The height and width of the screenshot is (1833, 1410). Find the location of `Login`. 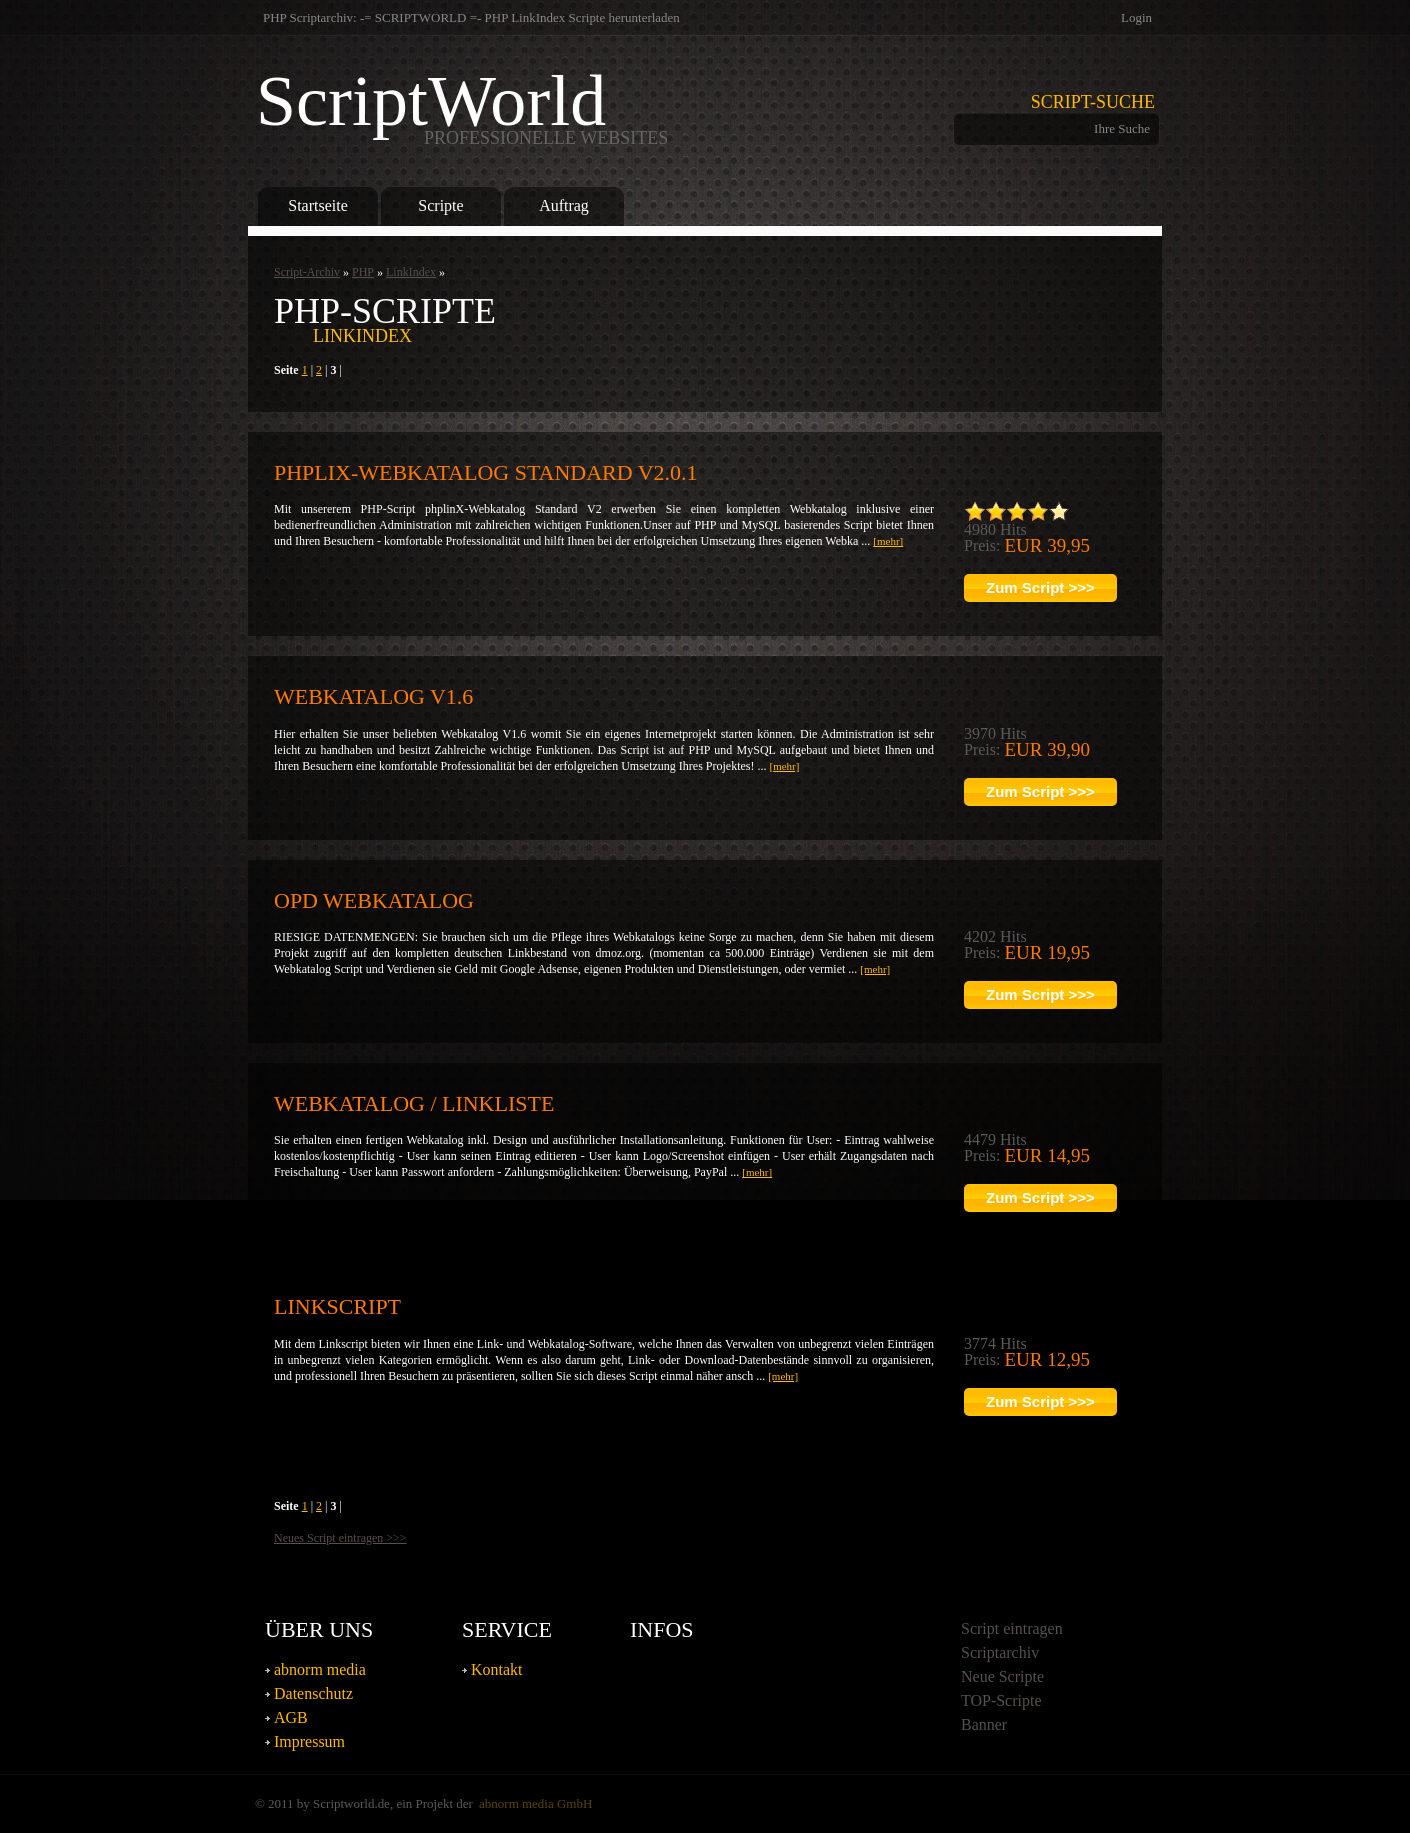

Login is located at coordinates (1136, 17).